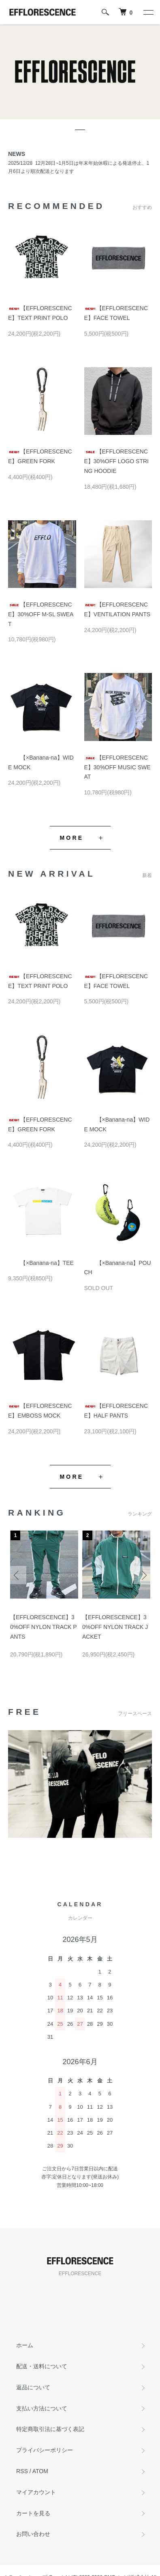  I want to click on ATOM, so click(40, 2471).